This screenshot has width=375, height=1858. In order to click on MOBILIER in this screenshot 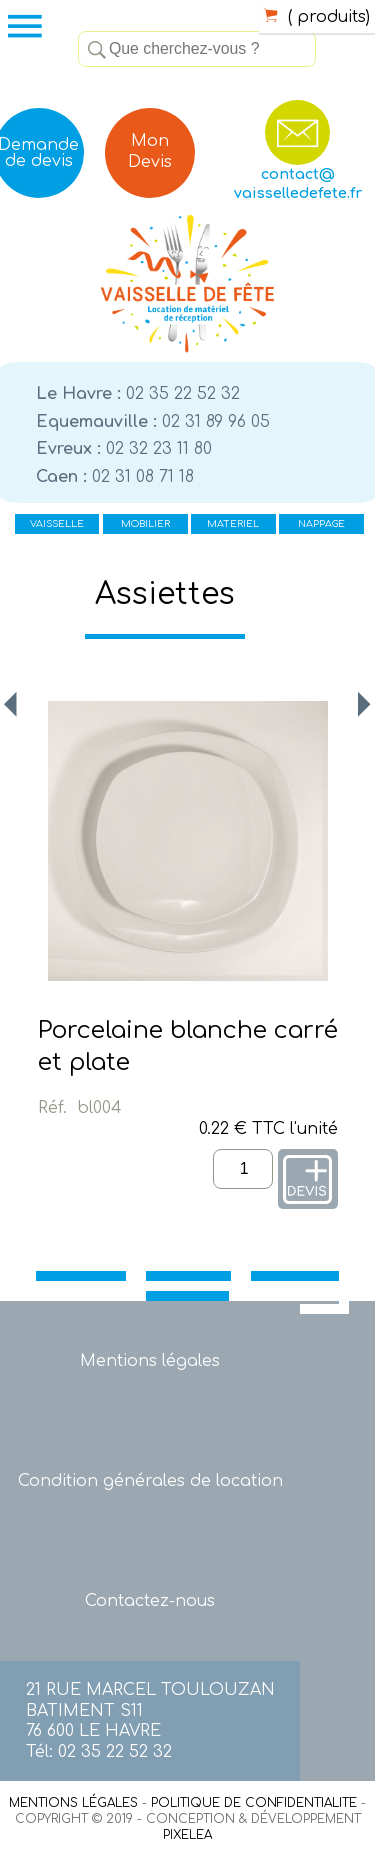, I will do `click(145, 524)`.